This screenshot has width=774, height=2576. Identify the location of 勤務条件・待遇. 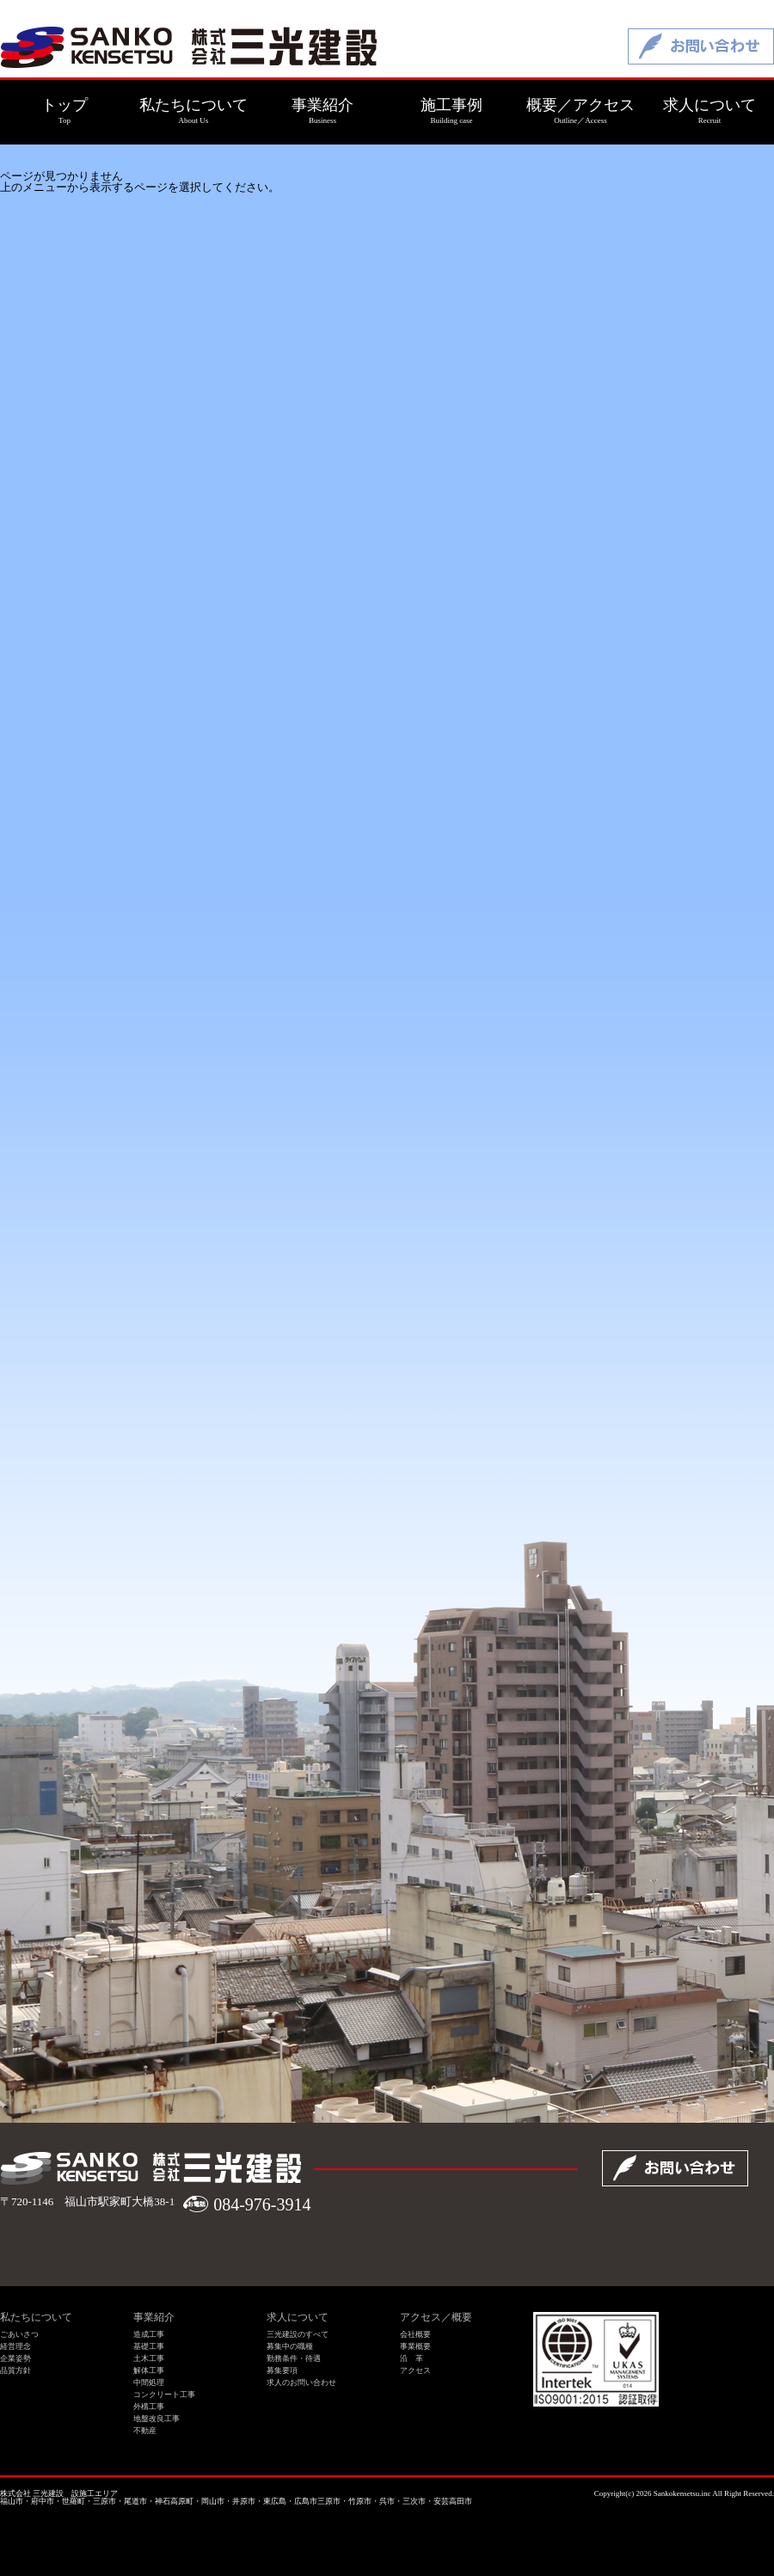
(294, 2358).